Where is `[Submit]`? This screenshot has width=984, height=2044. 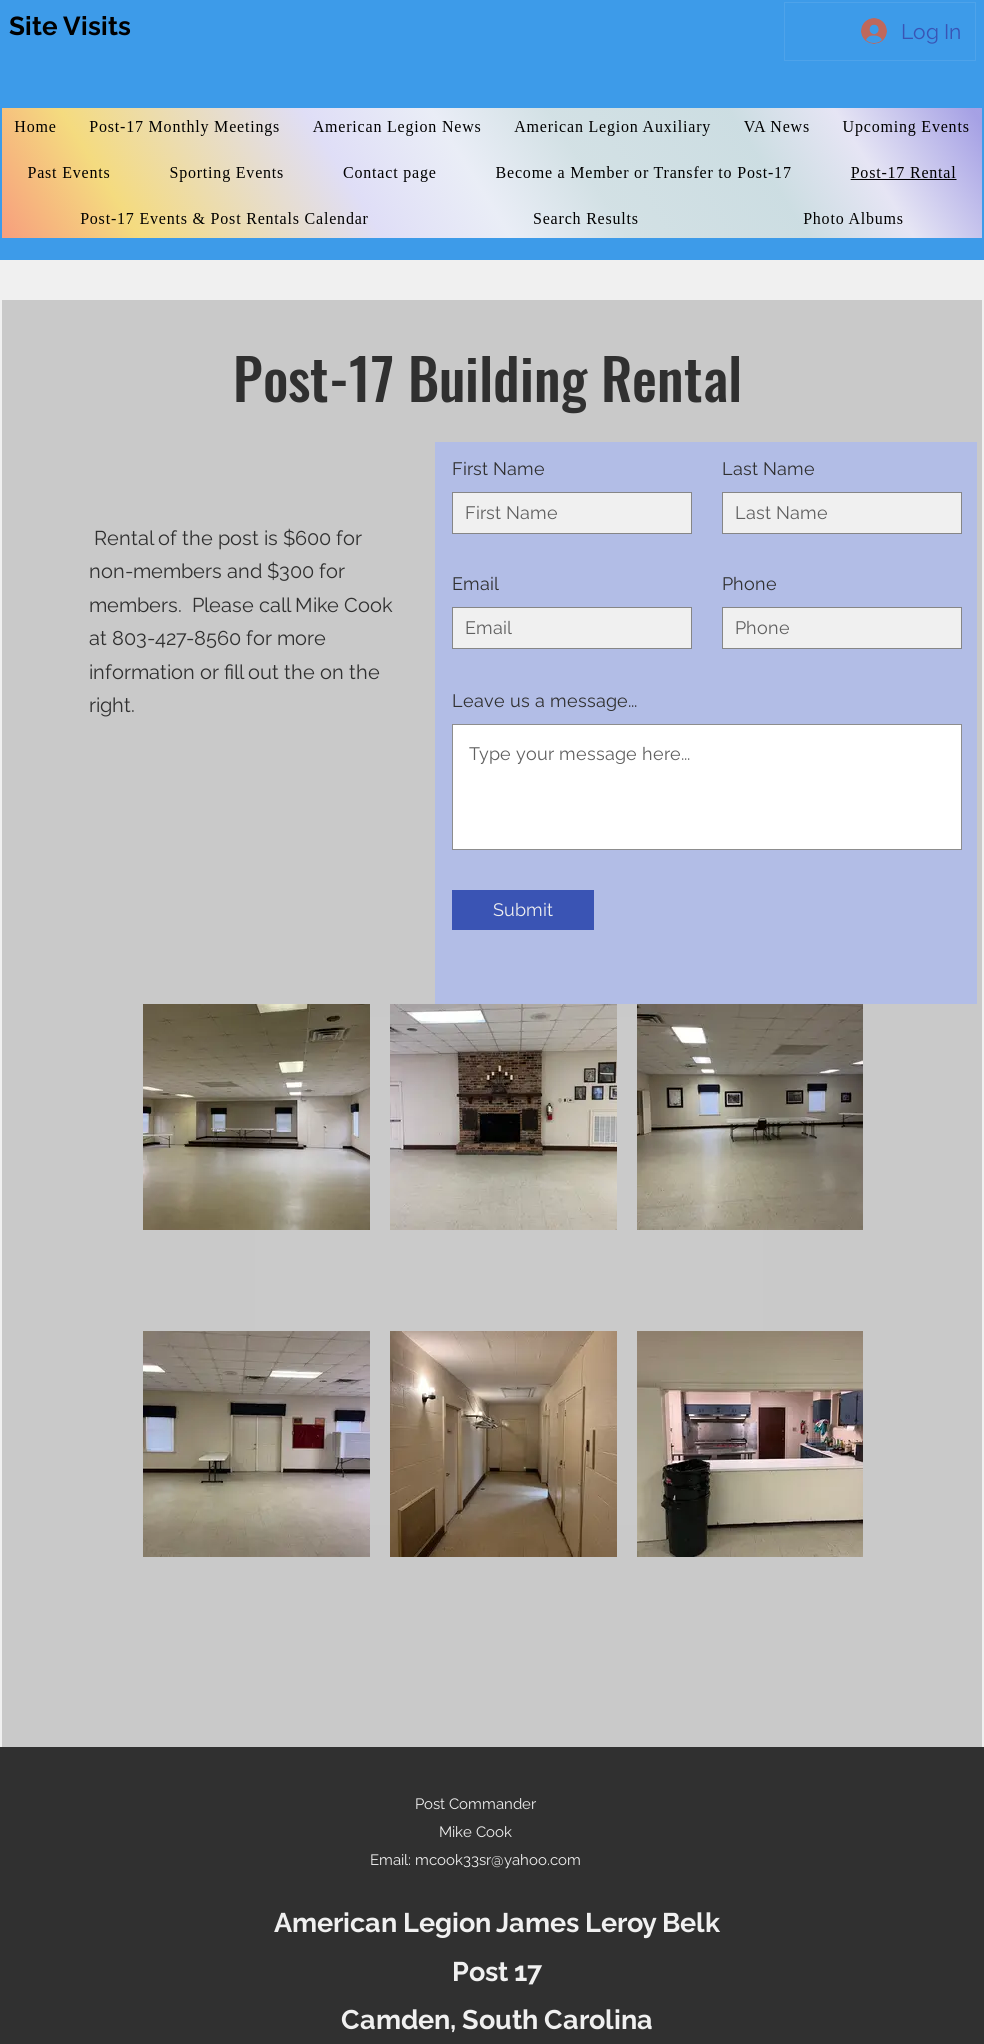 [Submit] is located at coordinates (523, 910).